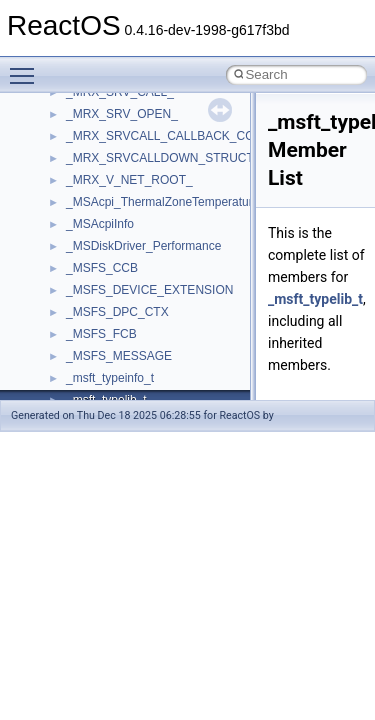 Image resolution: width=375 pixels, height=720 pixels. Describe the element at coordinates (86, 189) in the screenshot. I see `Shell32` at that location.